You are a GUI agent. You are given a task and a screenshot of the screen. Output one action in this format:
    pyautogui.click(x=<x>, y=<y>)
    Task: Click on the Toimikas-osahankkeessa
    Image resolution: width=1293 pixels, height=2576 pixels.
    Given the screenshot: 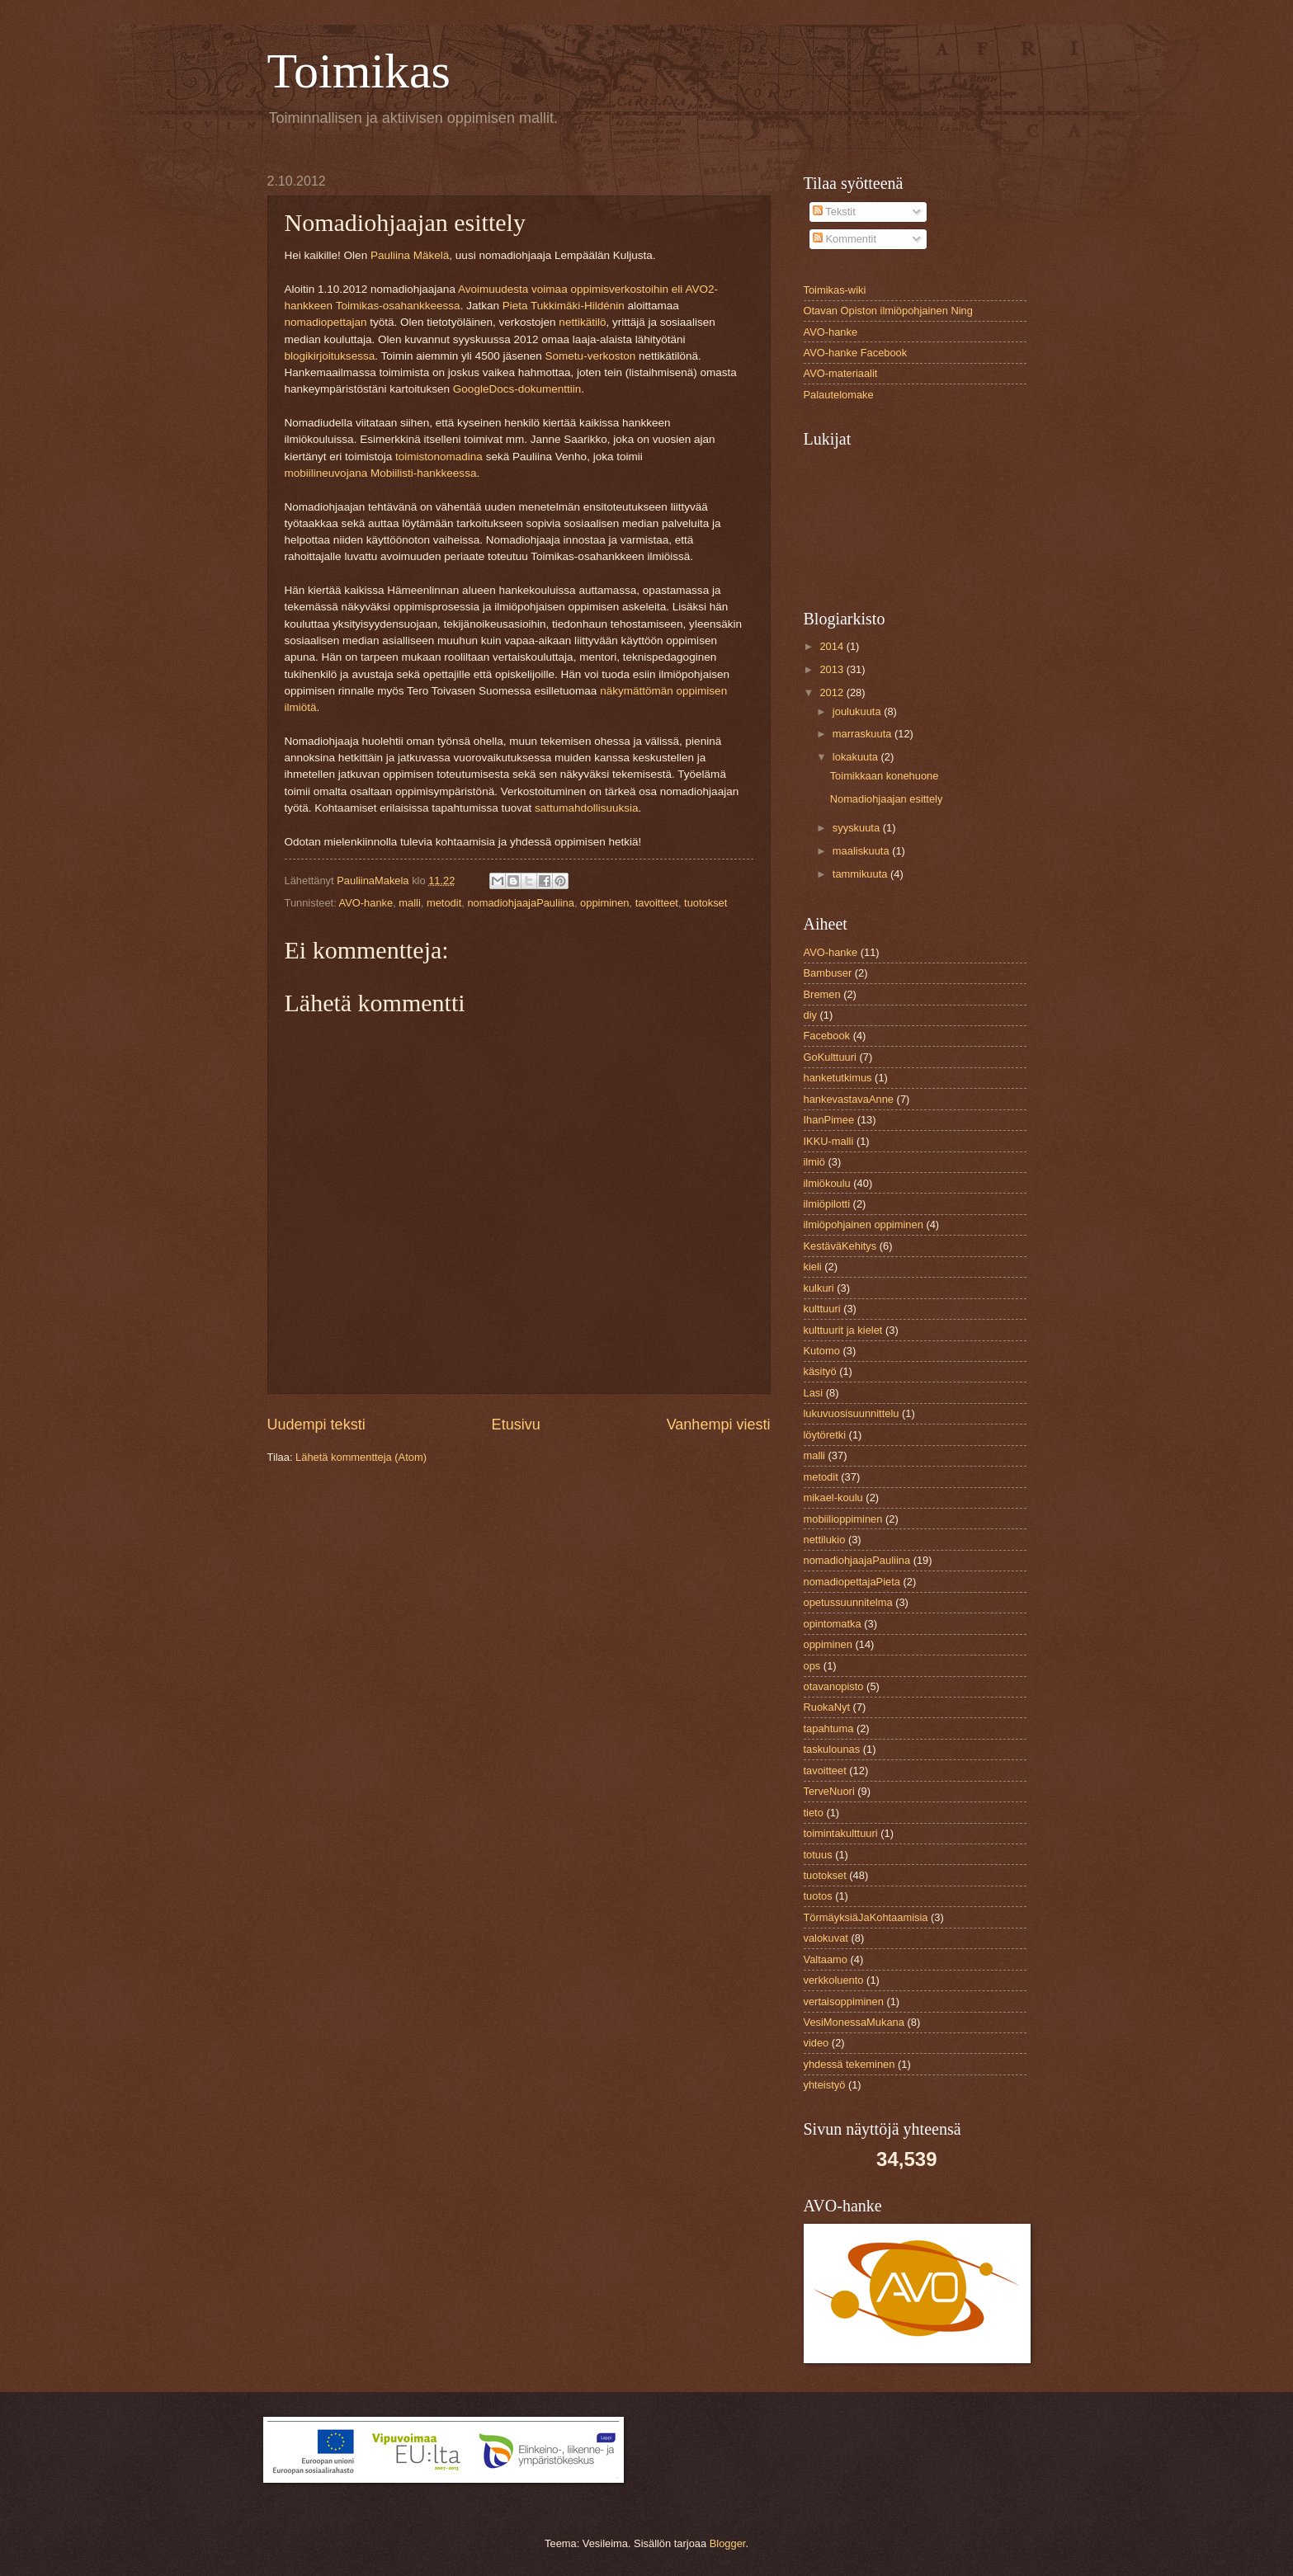 What is the action you would take?
    pyautogui.click(x=398, y=305)
    